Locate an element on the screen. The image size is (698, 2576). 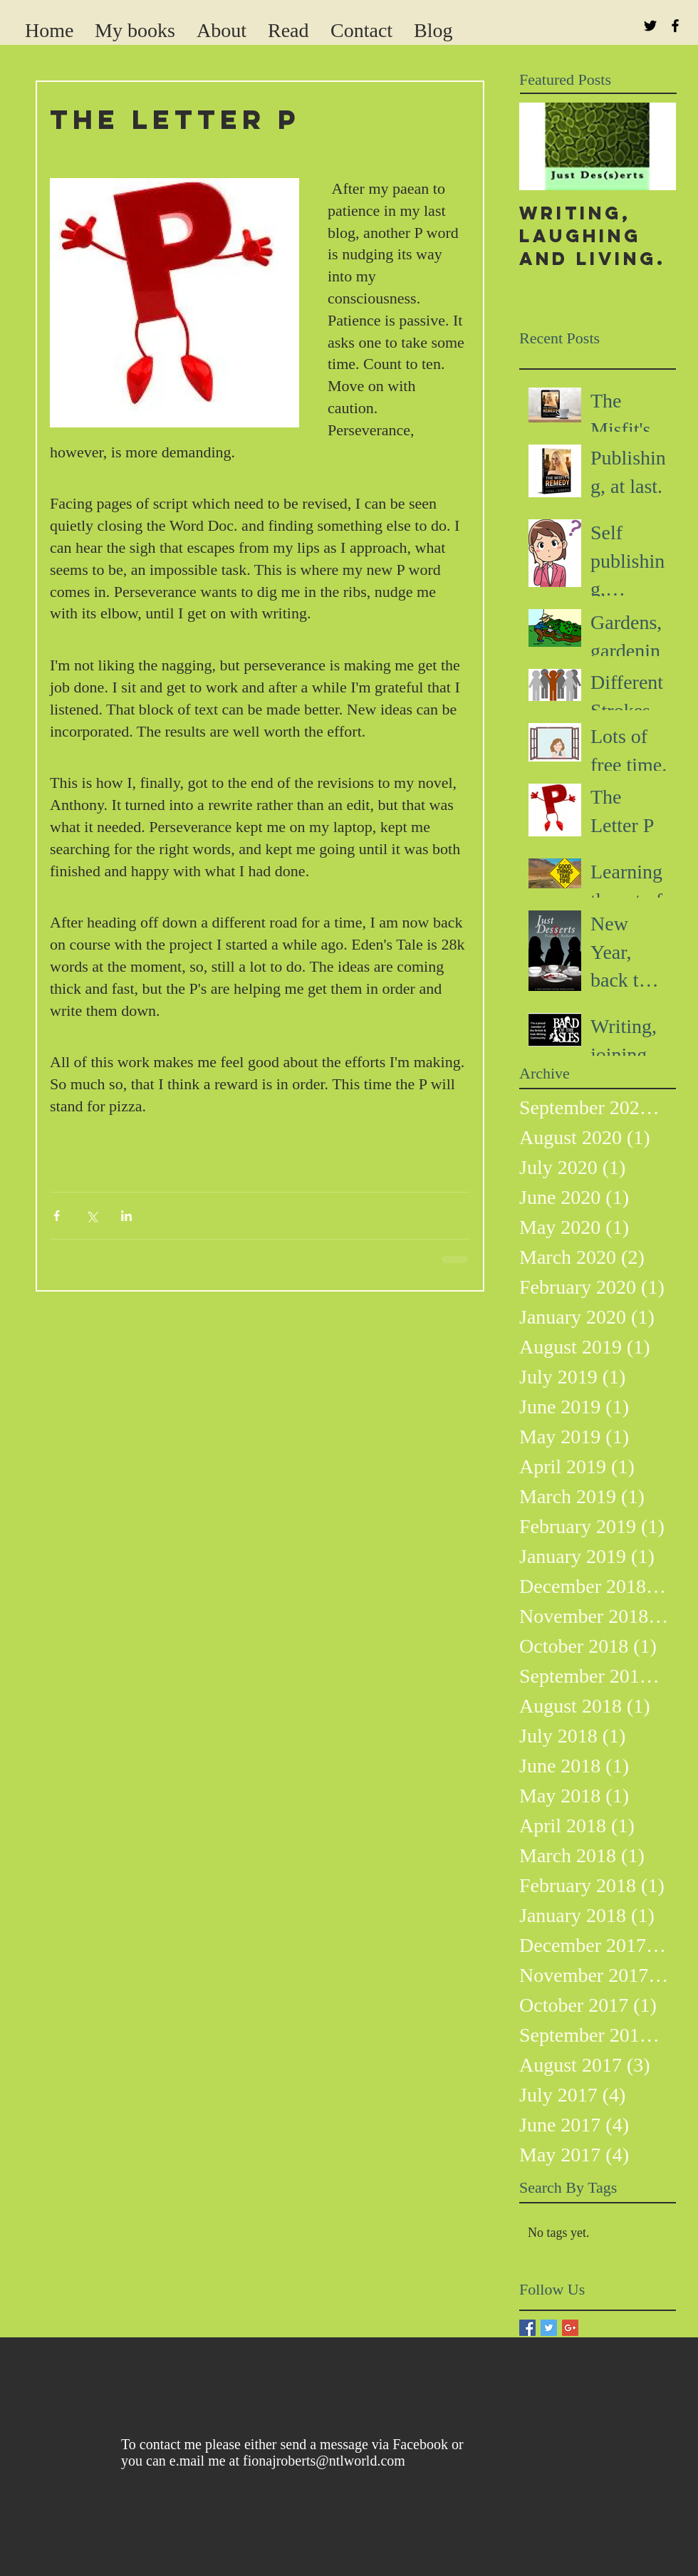
[Black Twitter Icon] is located at coordinates (650, 25).